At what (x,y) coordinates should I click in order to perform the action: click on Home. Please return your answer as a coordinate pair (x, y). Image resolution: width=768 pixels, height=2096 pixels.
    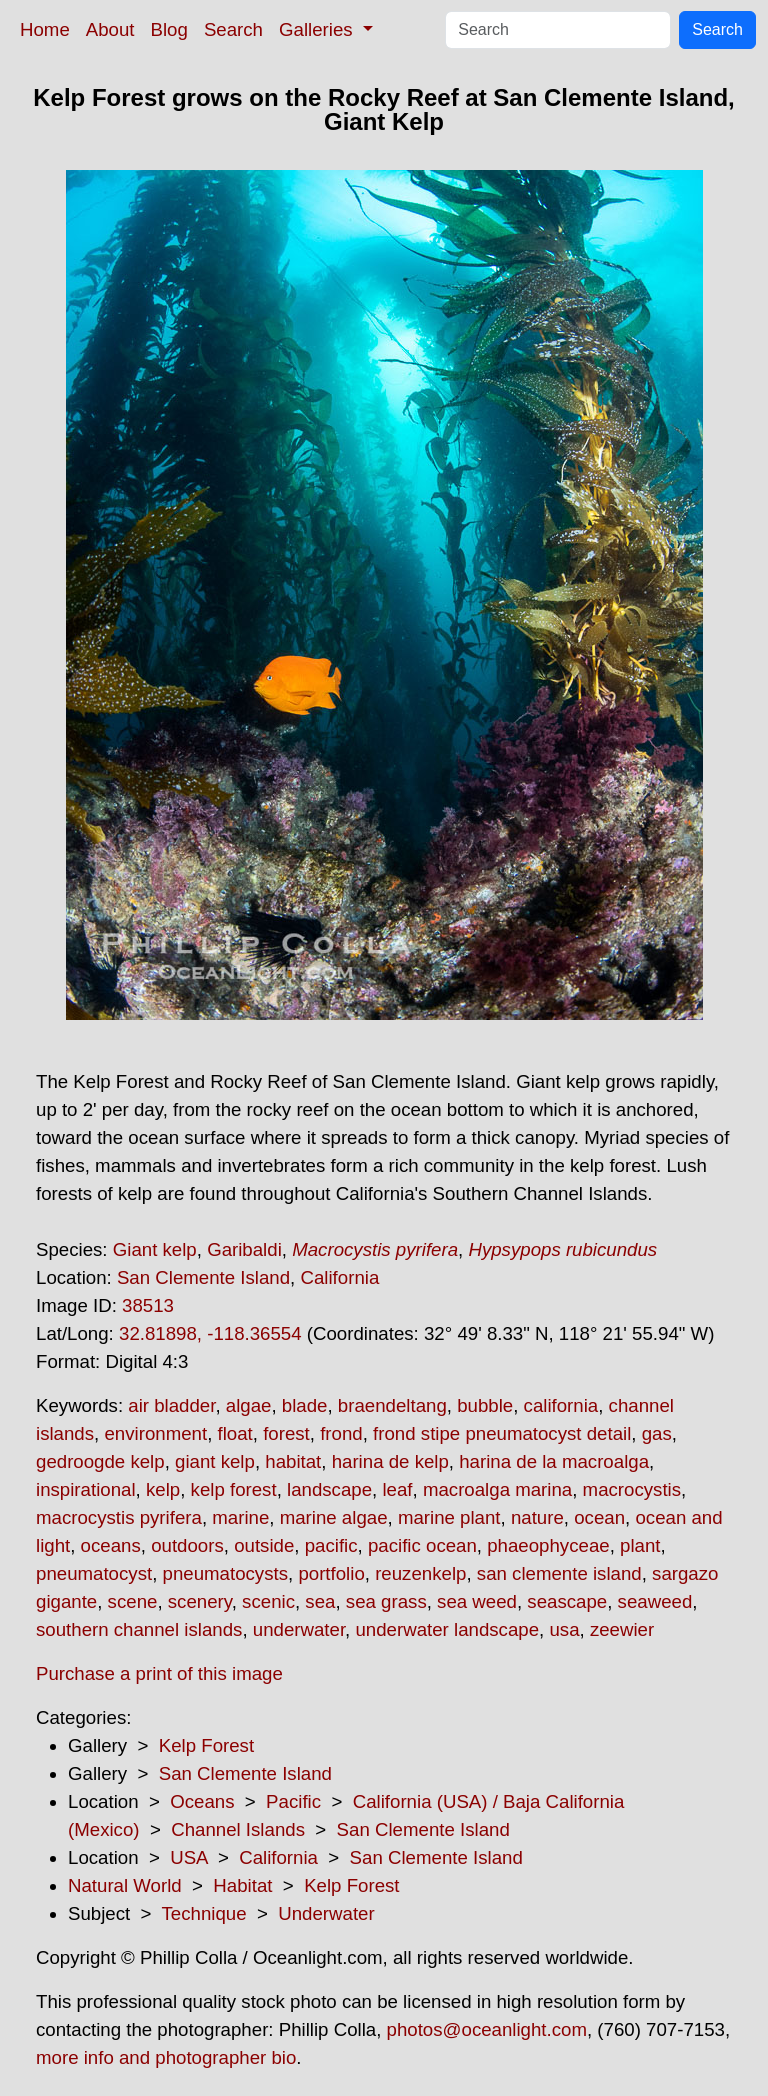
    Looking at the image, I should click on (45, 29).